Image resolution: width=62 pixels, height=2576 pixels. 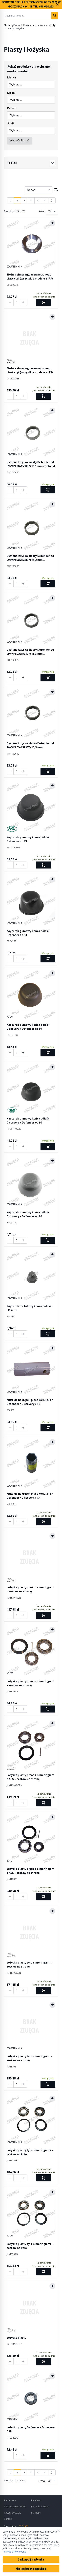 I want to click on Model, so click(x=11, y=93).